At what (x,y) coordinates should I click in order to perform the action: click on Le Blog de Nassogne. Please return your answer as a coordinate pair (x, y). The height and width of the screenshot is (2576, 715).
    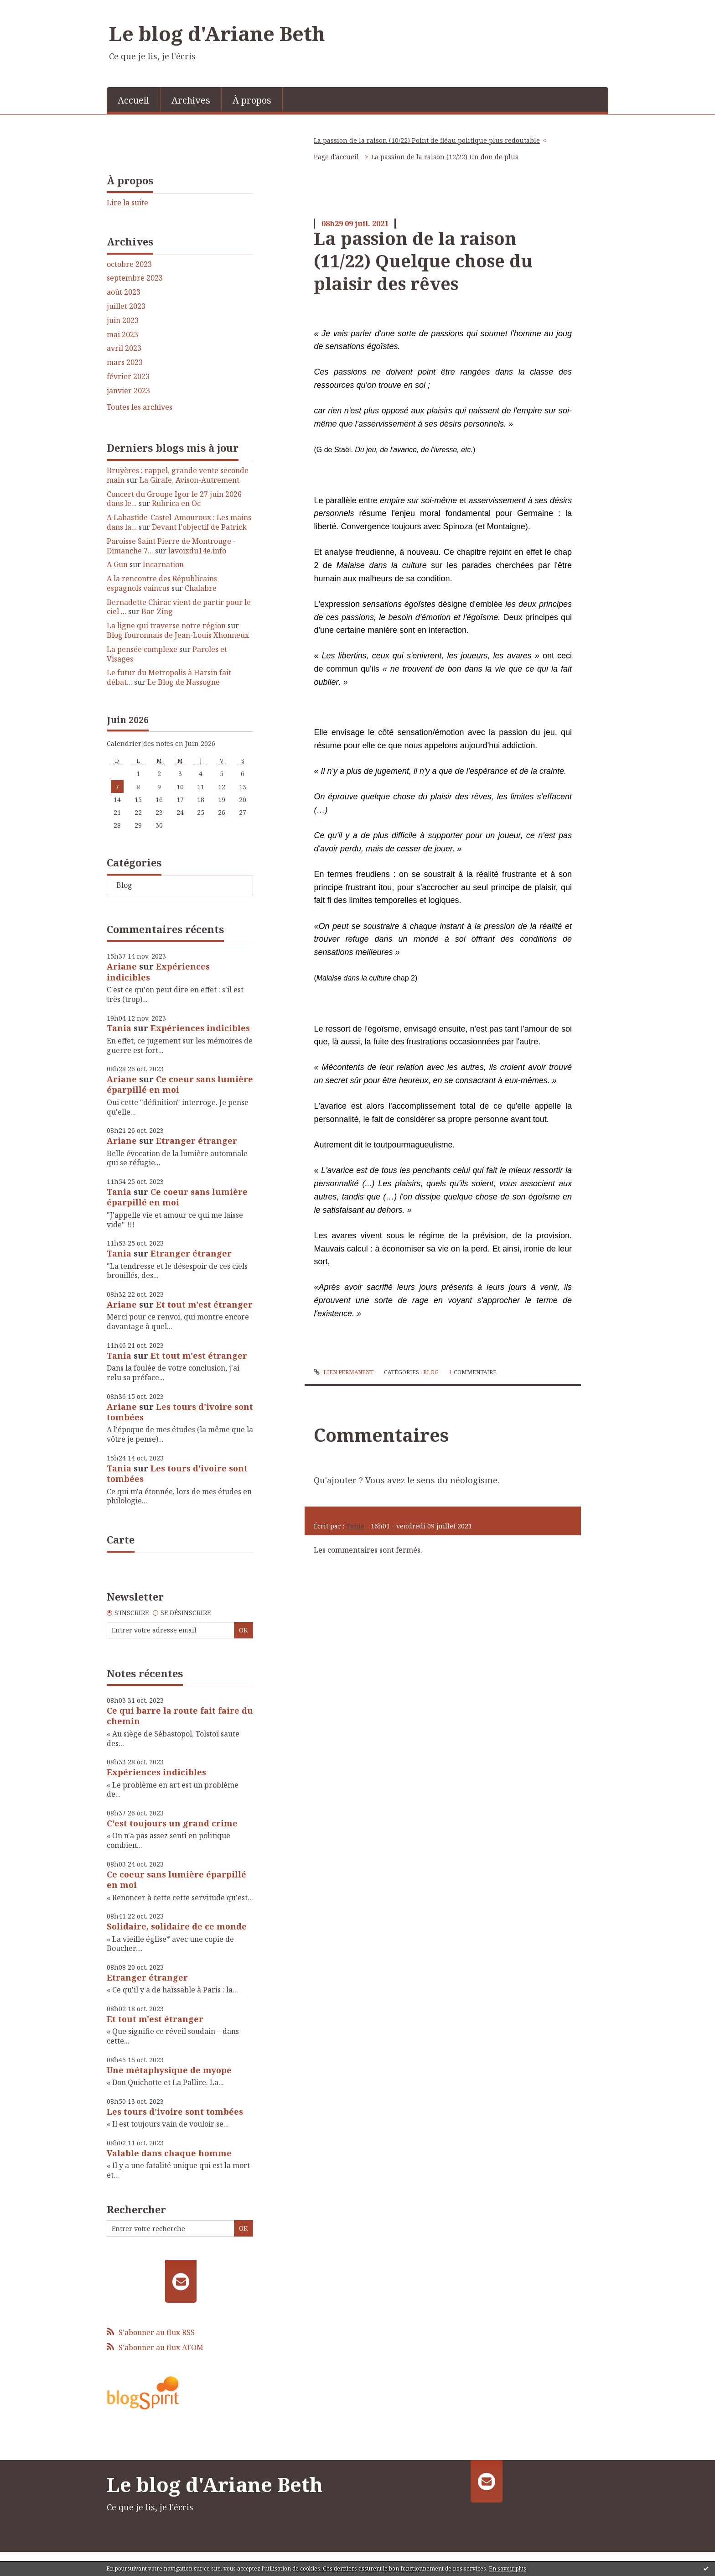
    Looking at the image, I should click on (183, 682).